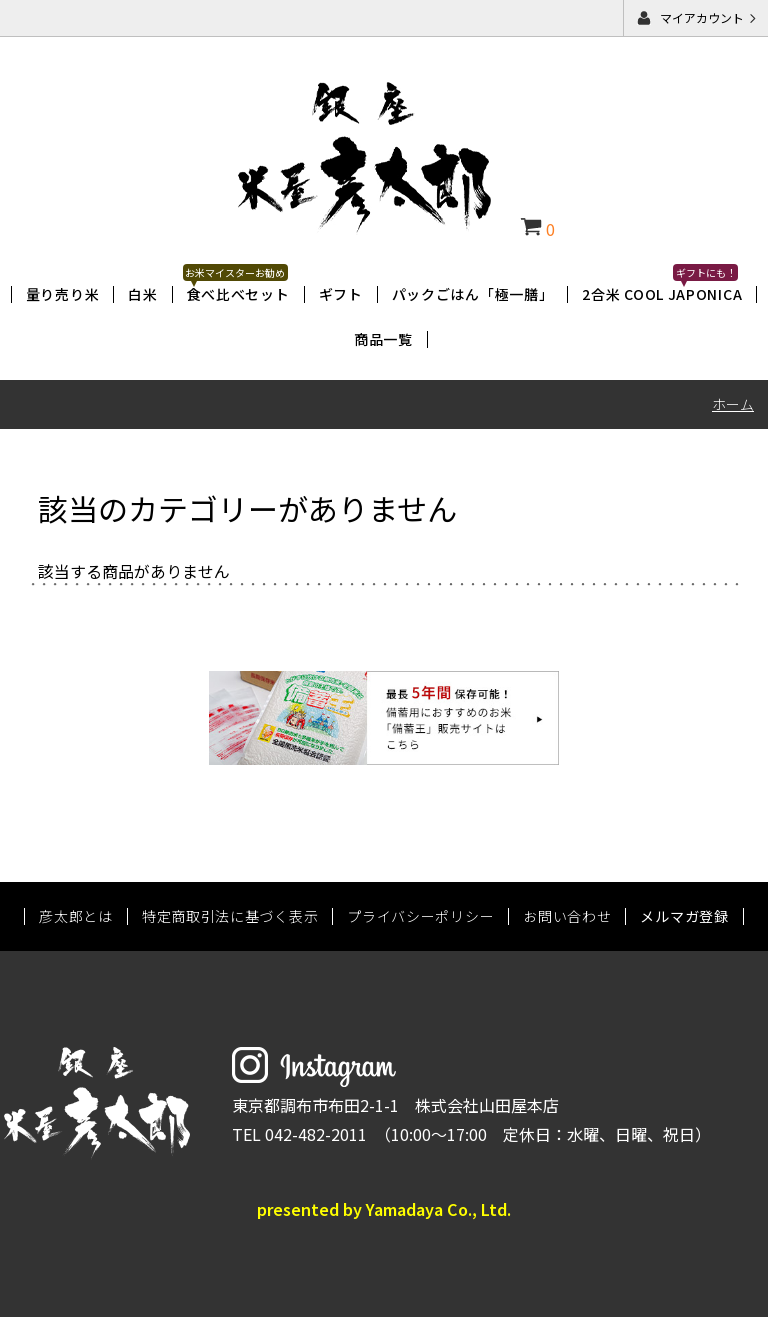  Describe the element at coordinates (684, 919) in the screenshot. I see `メルマガ登録` at that location.